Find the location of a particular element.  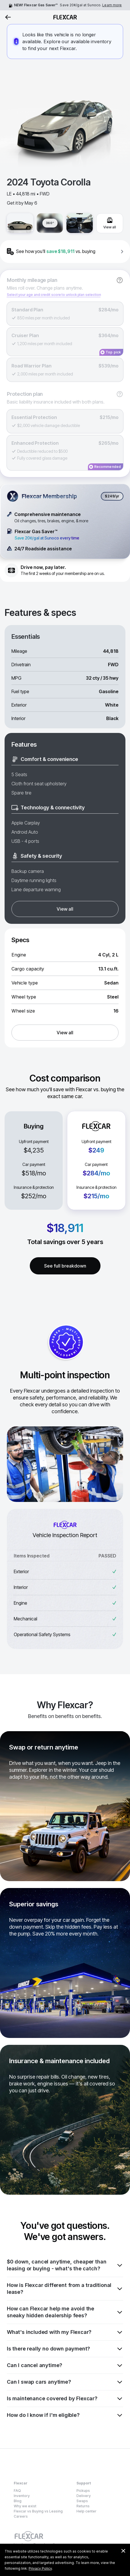

Can I cancel anytime? is located at coordinates (65, 2365).